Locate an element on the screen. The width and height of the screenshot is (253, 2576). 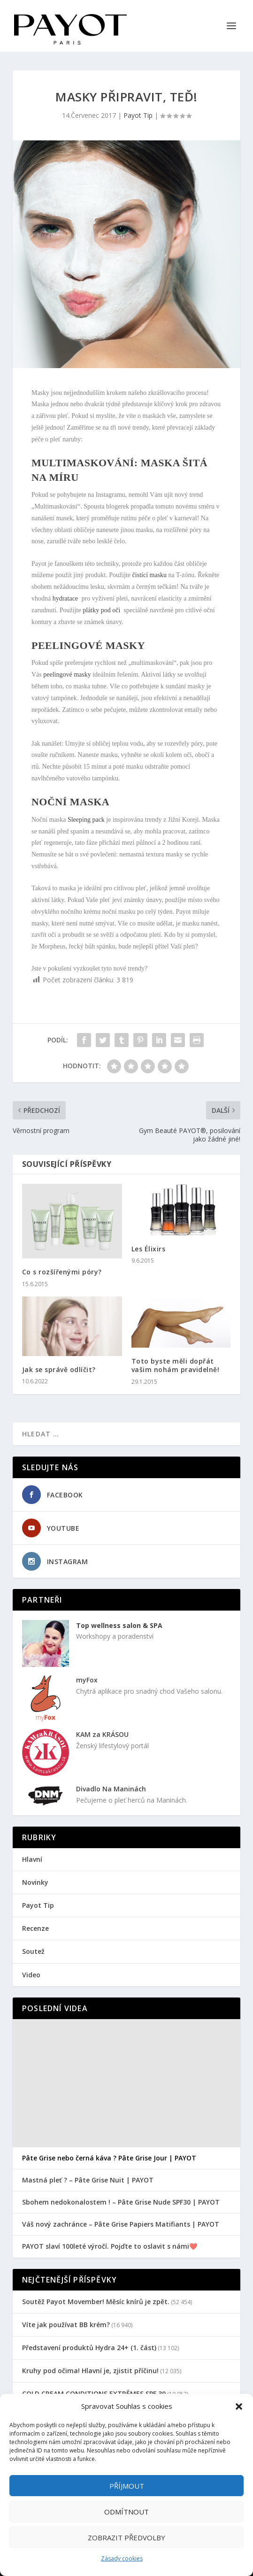
[button] is located at coordinates (239, 2406).